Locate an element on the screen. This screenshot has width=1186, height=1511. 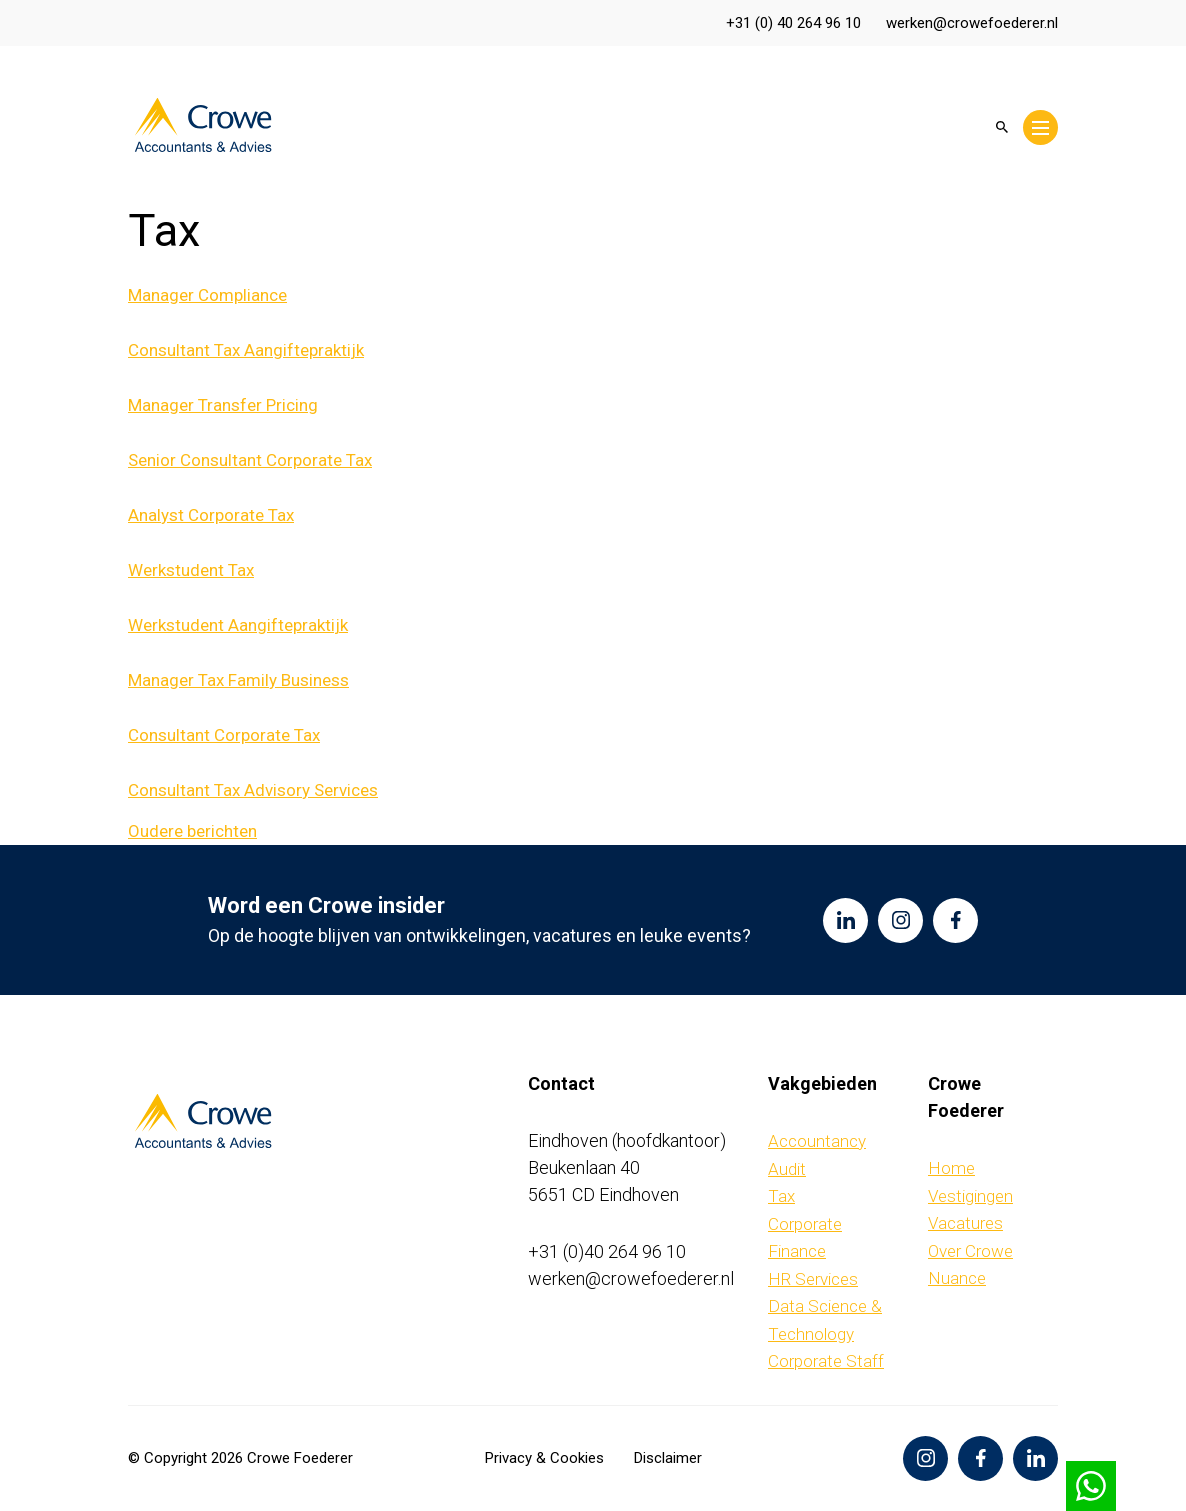
Over Crowe is located at coordinates (970, 1251).